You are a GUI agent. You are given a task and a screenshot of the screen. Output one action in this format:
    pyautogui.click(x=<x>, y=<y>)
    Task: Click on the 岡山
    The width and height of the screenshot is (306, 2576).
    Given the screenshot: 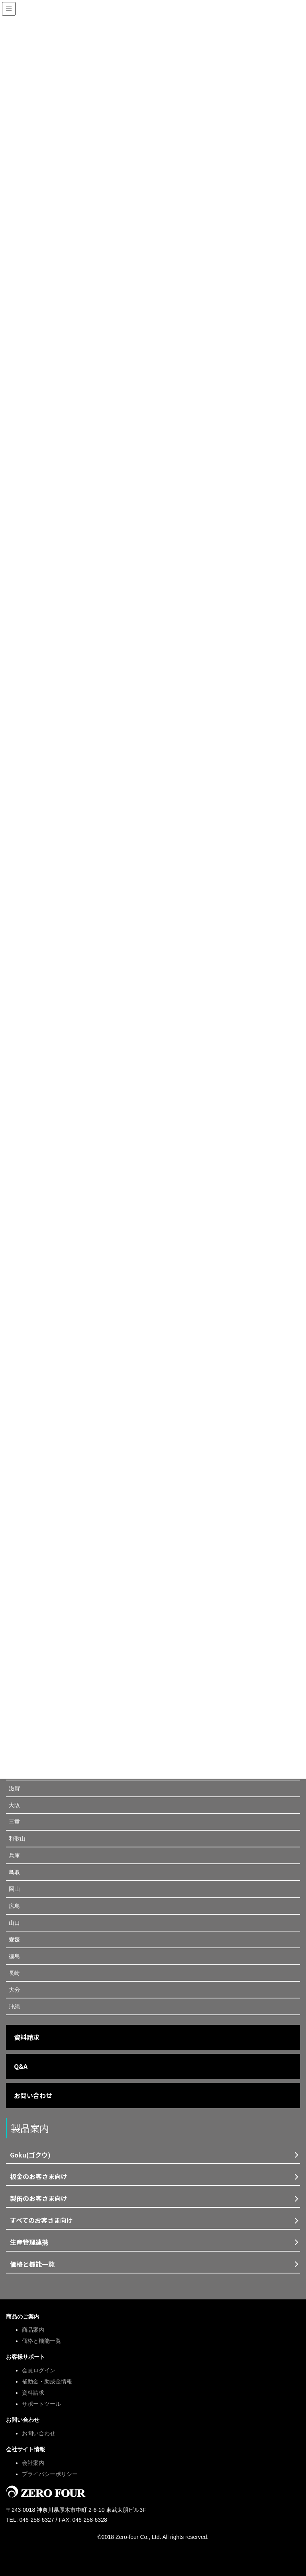 What is the action you would take?
    pyautogui.click(x=14, y=1889)
    